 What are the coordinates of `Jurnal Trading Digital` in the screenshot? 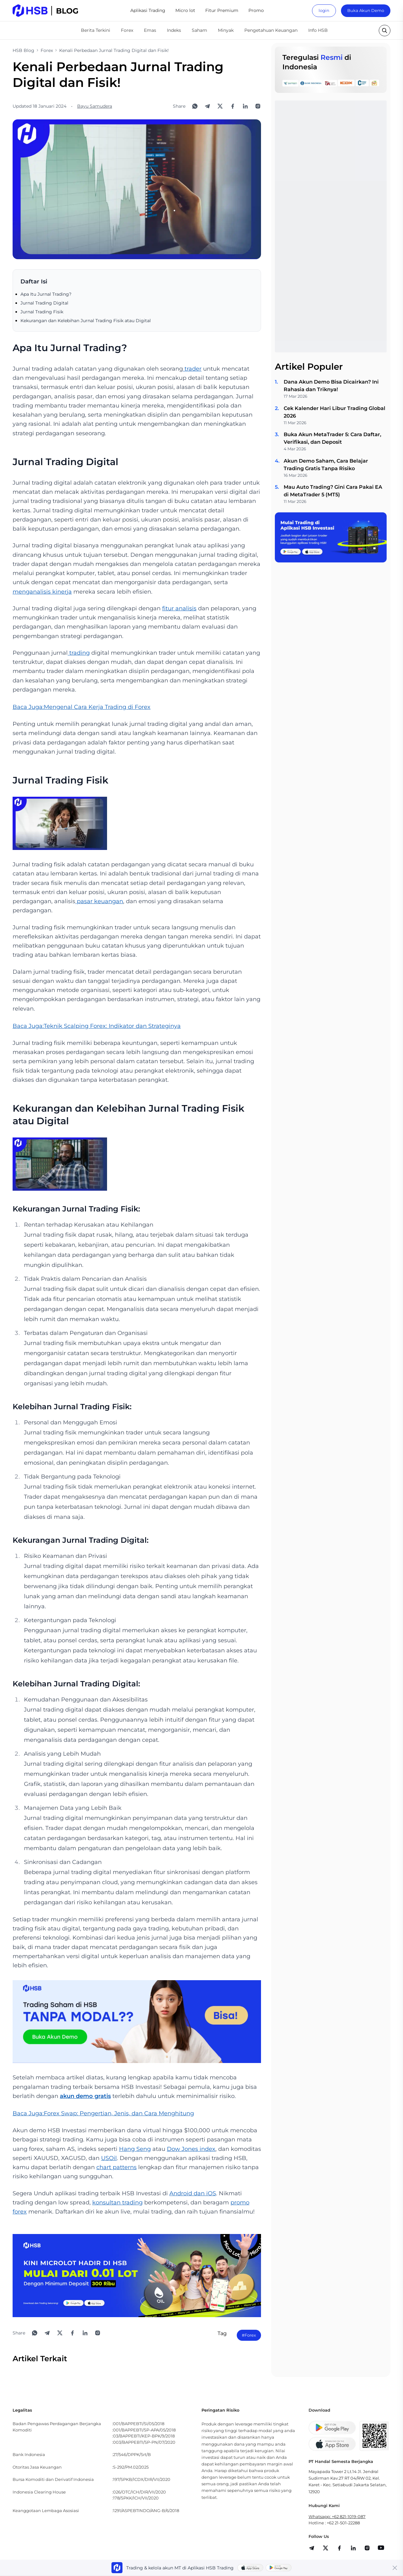 It's located at (44, 303).